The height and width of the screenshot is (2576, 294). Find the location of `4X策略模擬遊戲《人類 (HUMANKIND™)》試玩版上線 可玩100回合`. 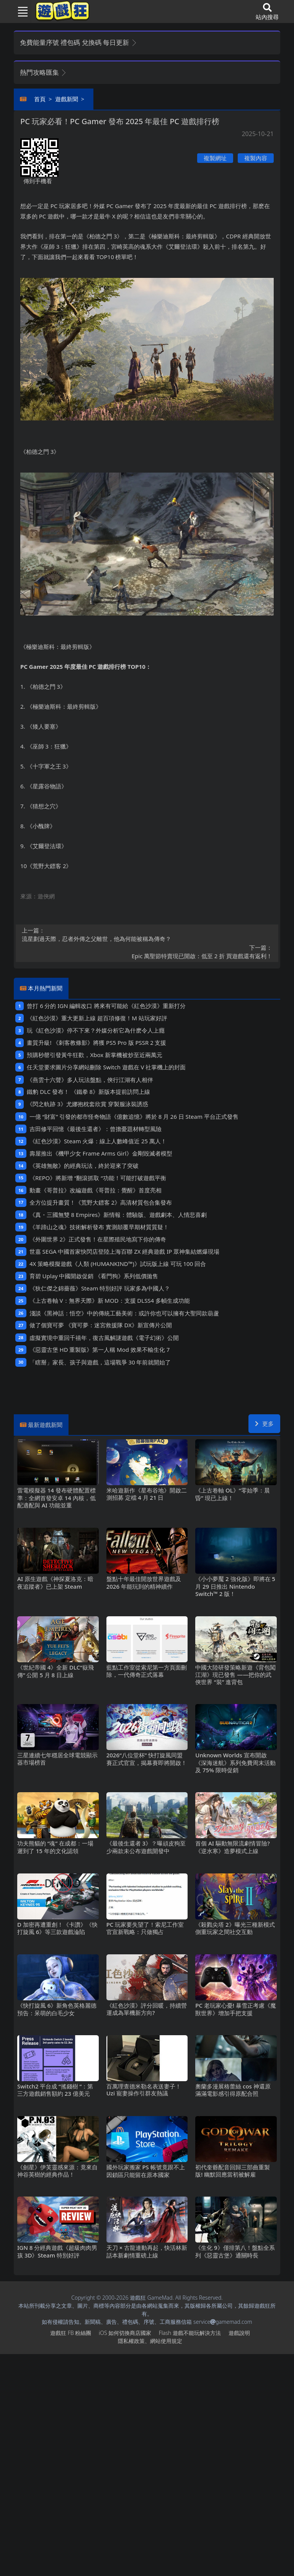

4X策略模擬遊戲《人類 (HUMANKIND™)》試玩版上線 可玩100回合 is located at coordinates (117, 1263).